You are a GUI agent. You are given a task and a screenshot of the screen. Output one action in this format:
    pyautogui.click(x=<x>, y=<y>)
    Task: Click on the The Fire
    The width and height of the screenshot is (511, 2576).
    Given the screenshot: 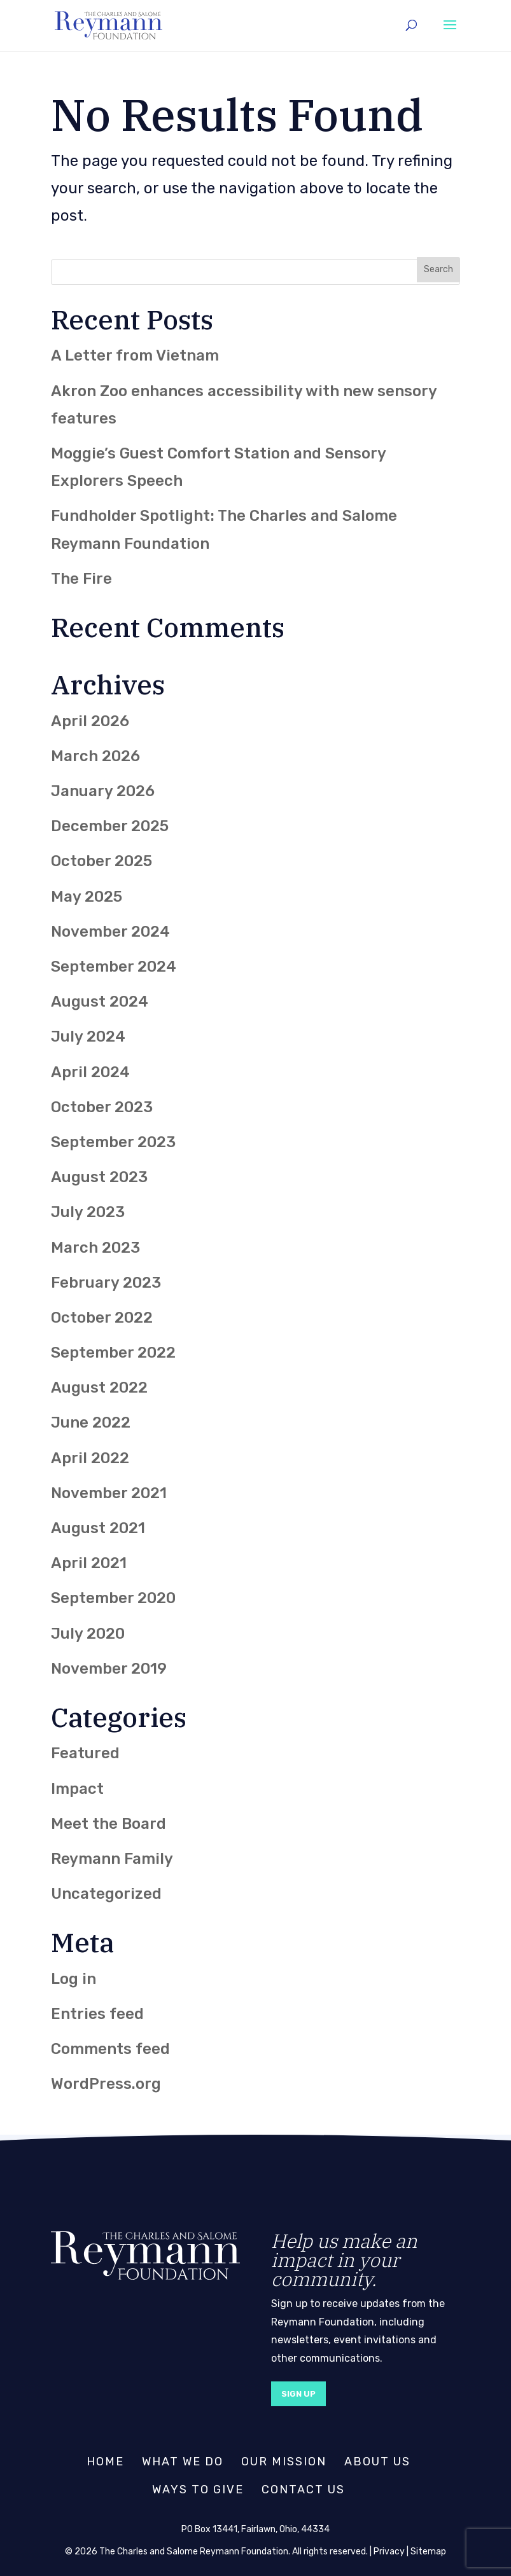 What is the action you would take?
    pyautogui.click(x=81, y=579)
    